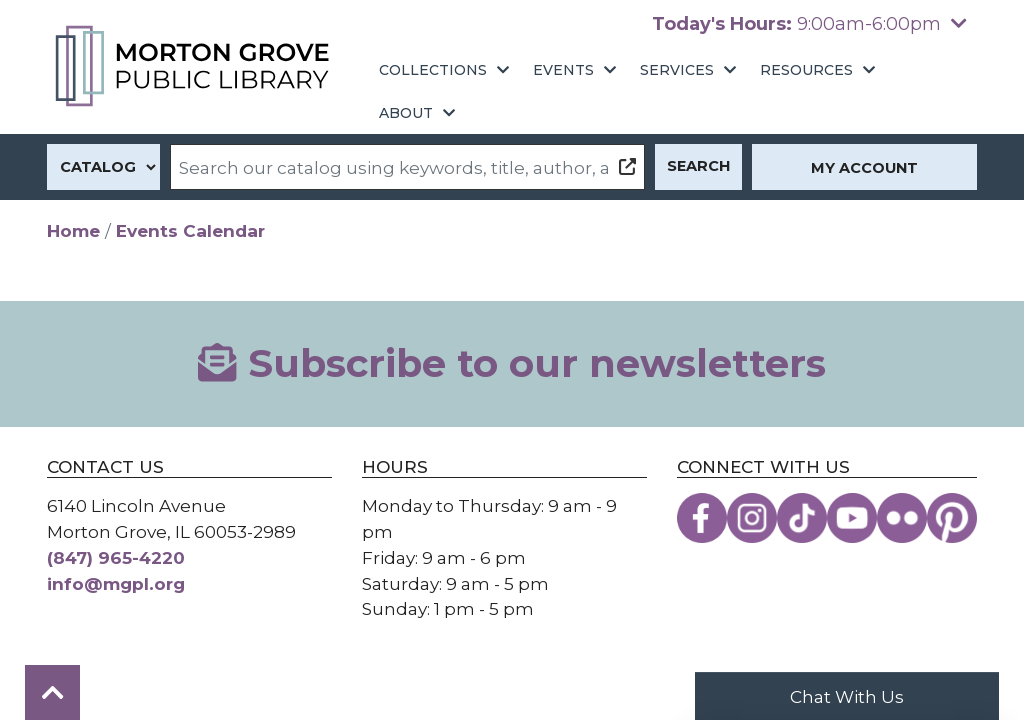 Image resolution: width=1024 pixels, height=720 pixels. I want to click on Resources [menuitem], so click(806, 70).